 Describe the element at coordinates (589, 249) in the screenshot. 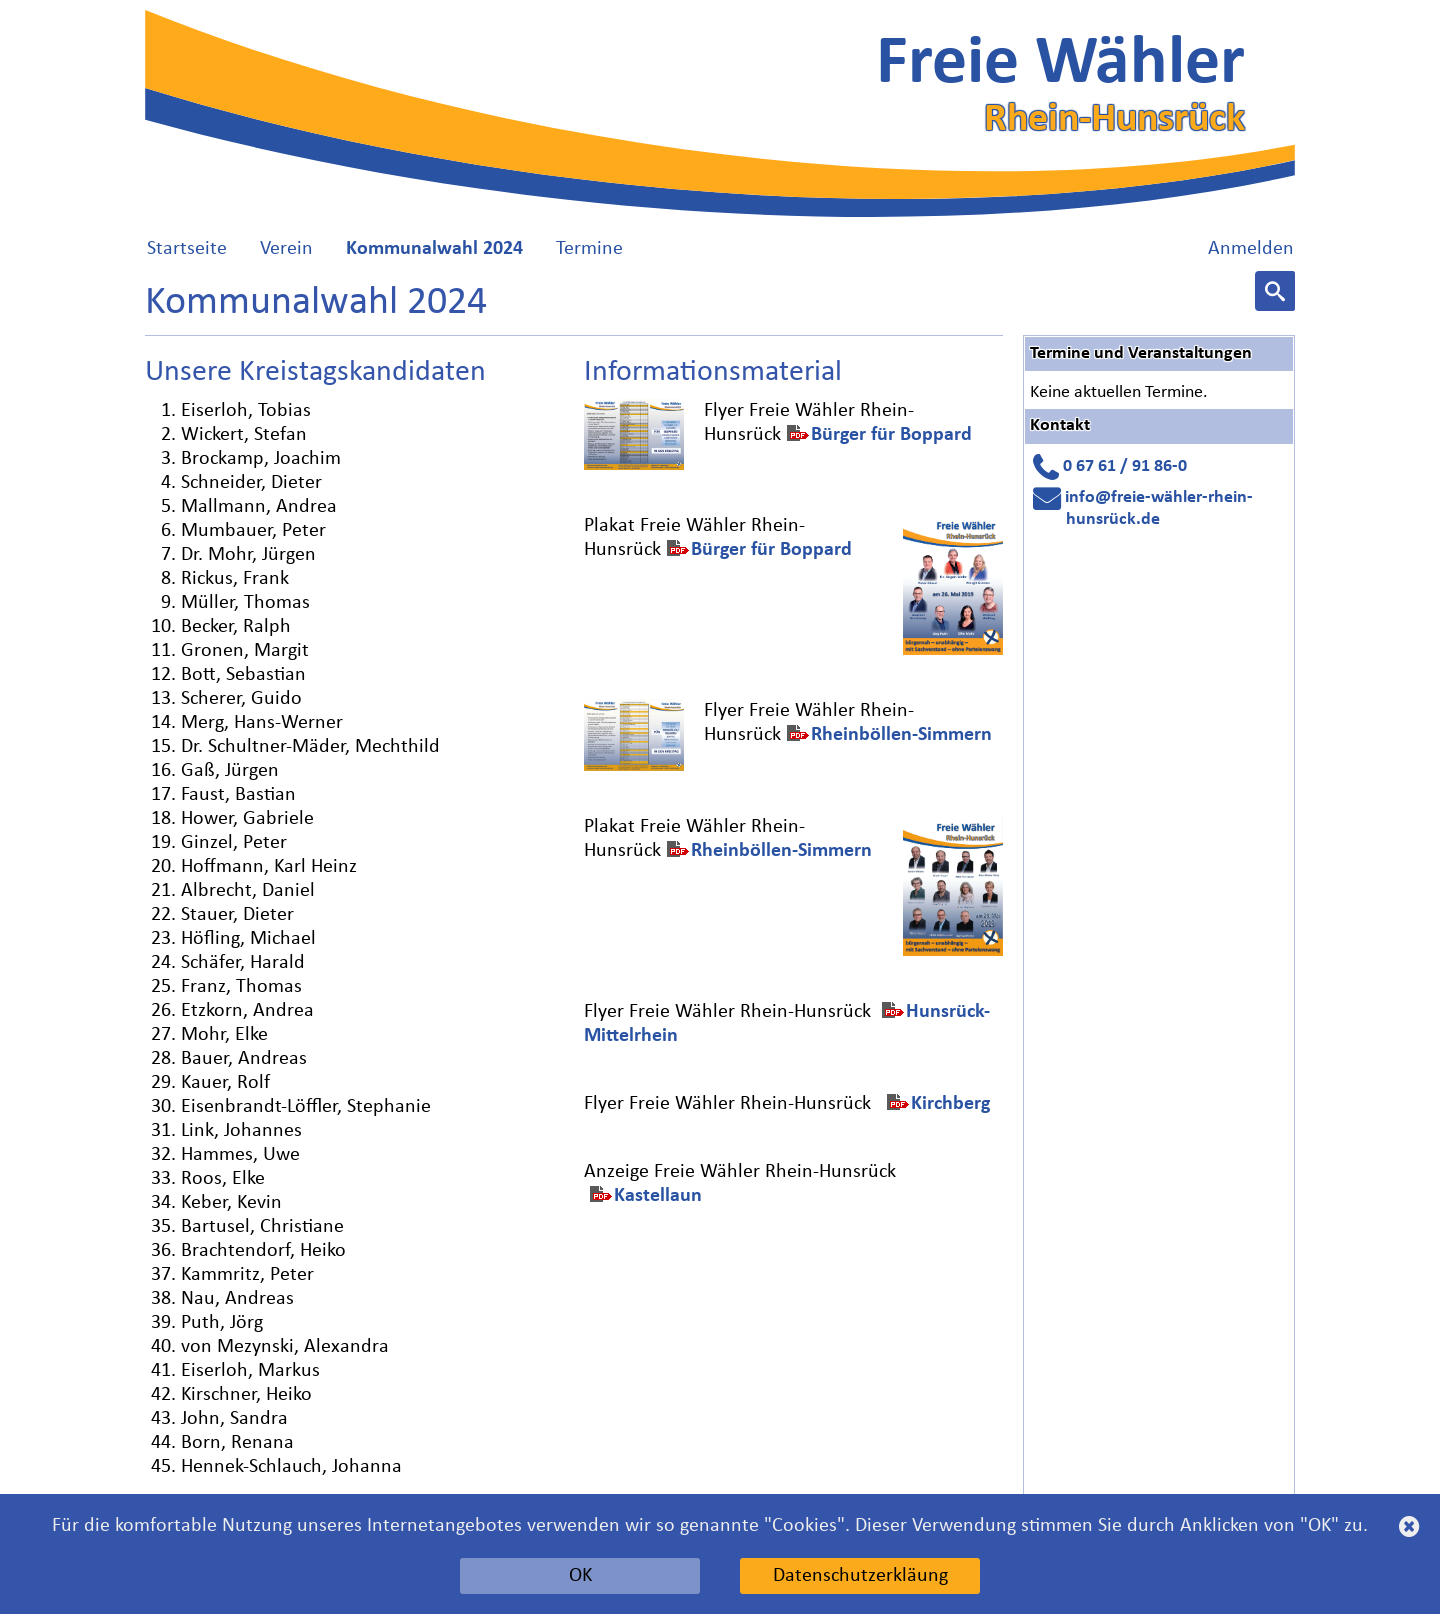

I see `Termine` at that location.